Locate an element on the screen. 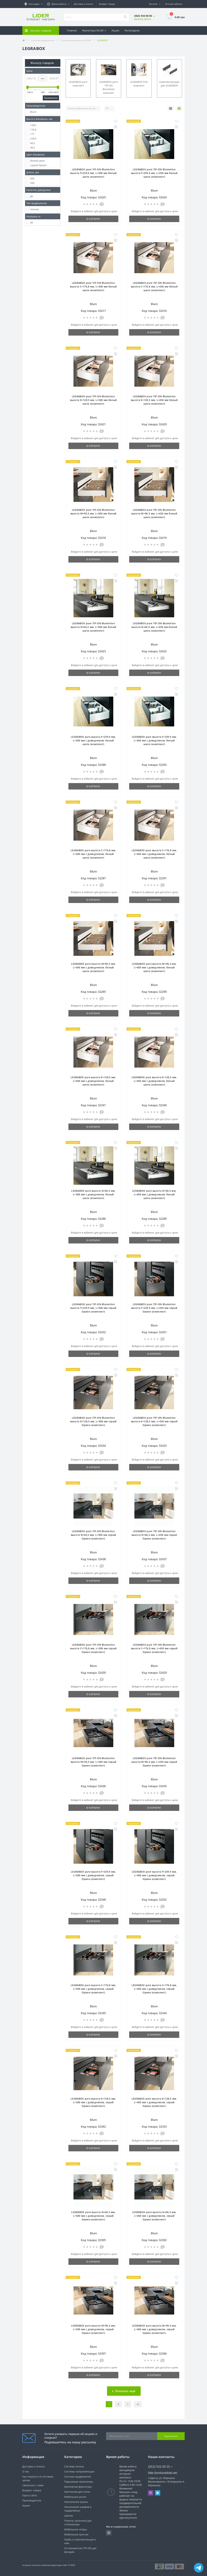 Image resolution: width=207 pixels, height=2576 pixels. Цоколи is located at coordinates (68, 2515).